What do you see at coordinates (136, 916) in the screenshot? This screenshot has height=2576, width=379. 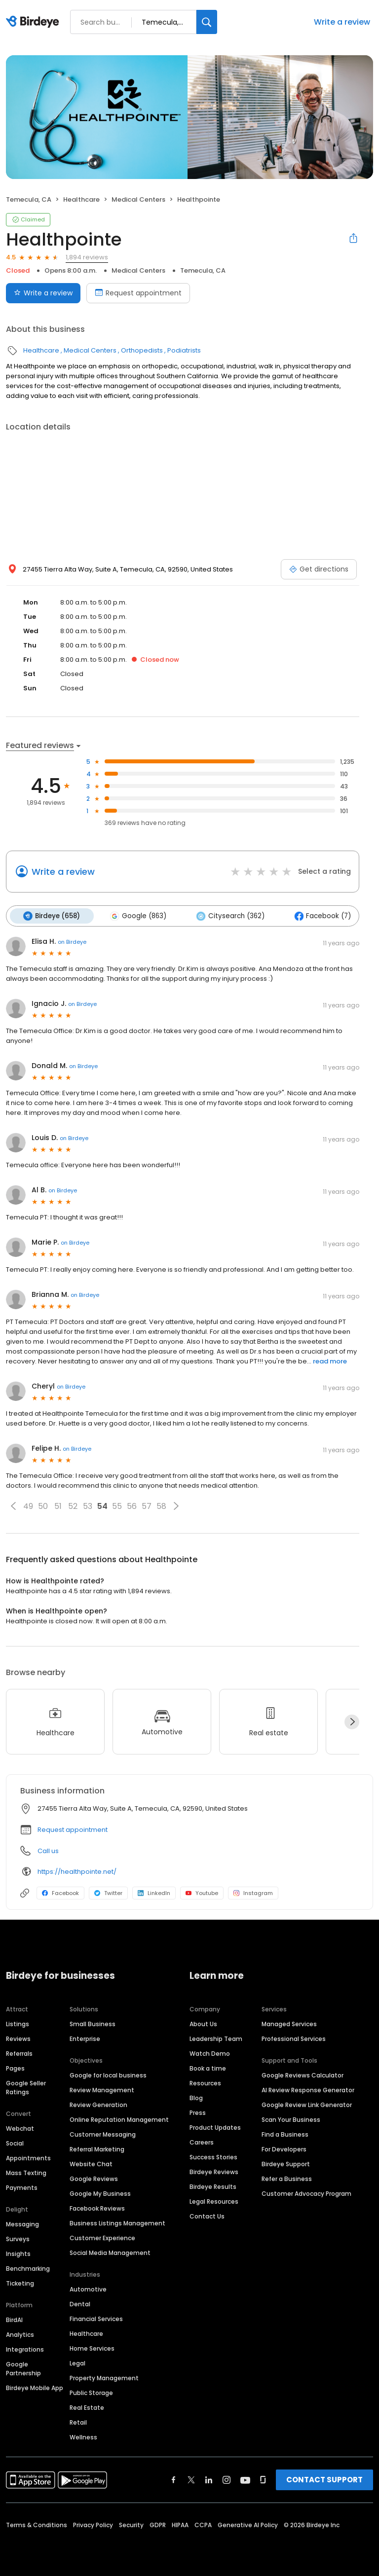 I see `Google (863)` at bounding box center [136, 916].